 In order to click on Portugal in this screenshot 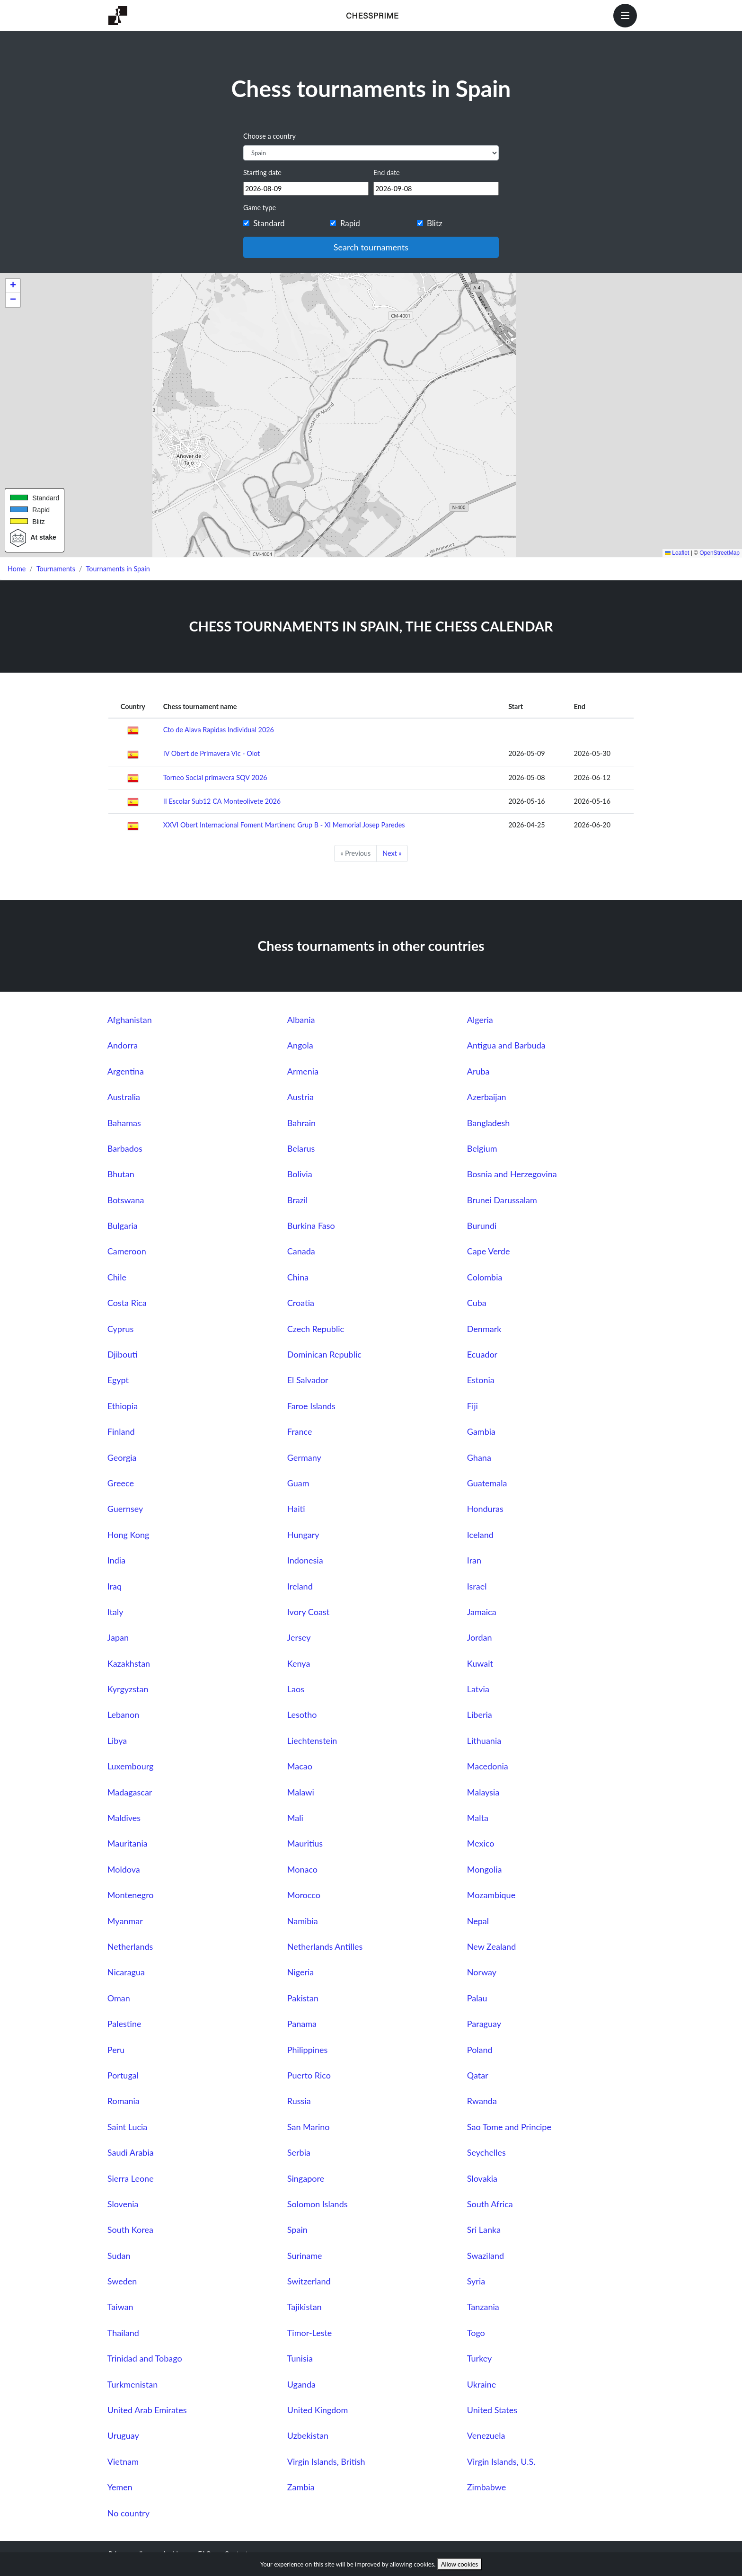, I will do `click(123, 2075)`.